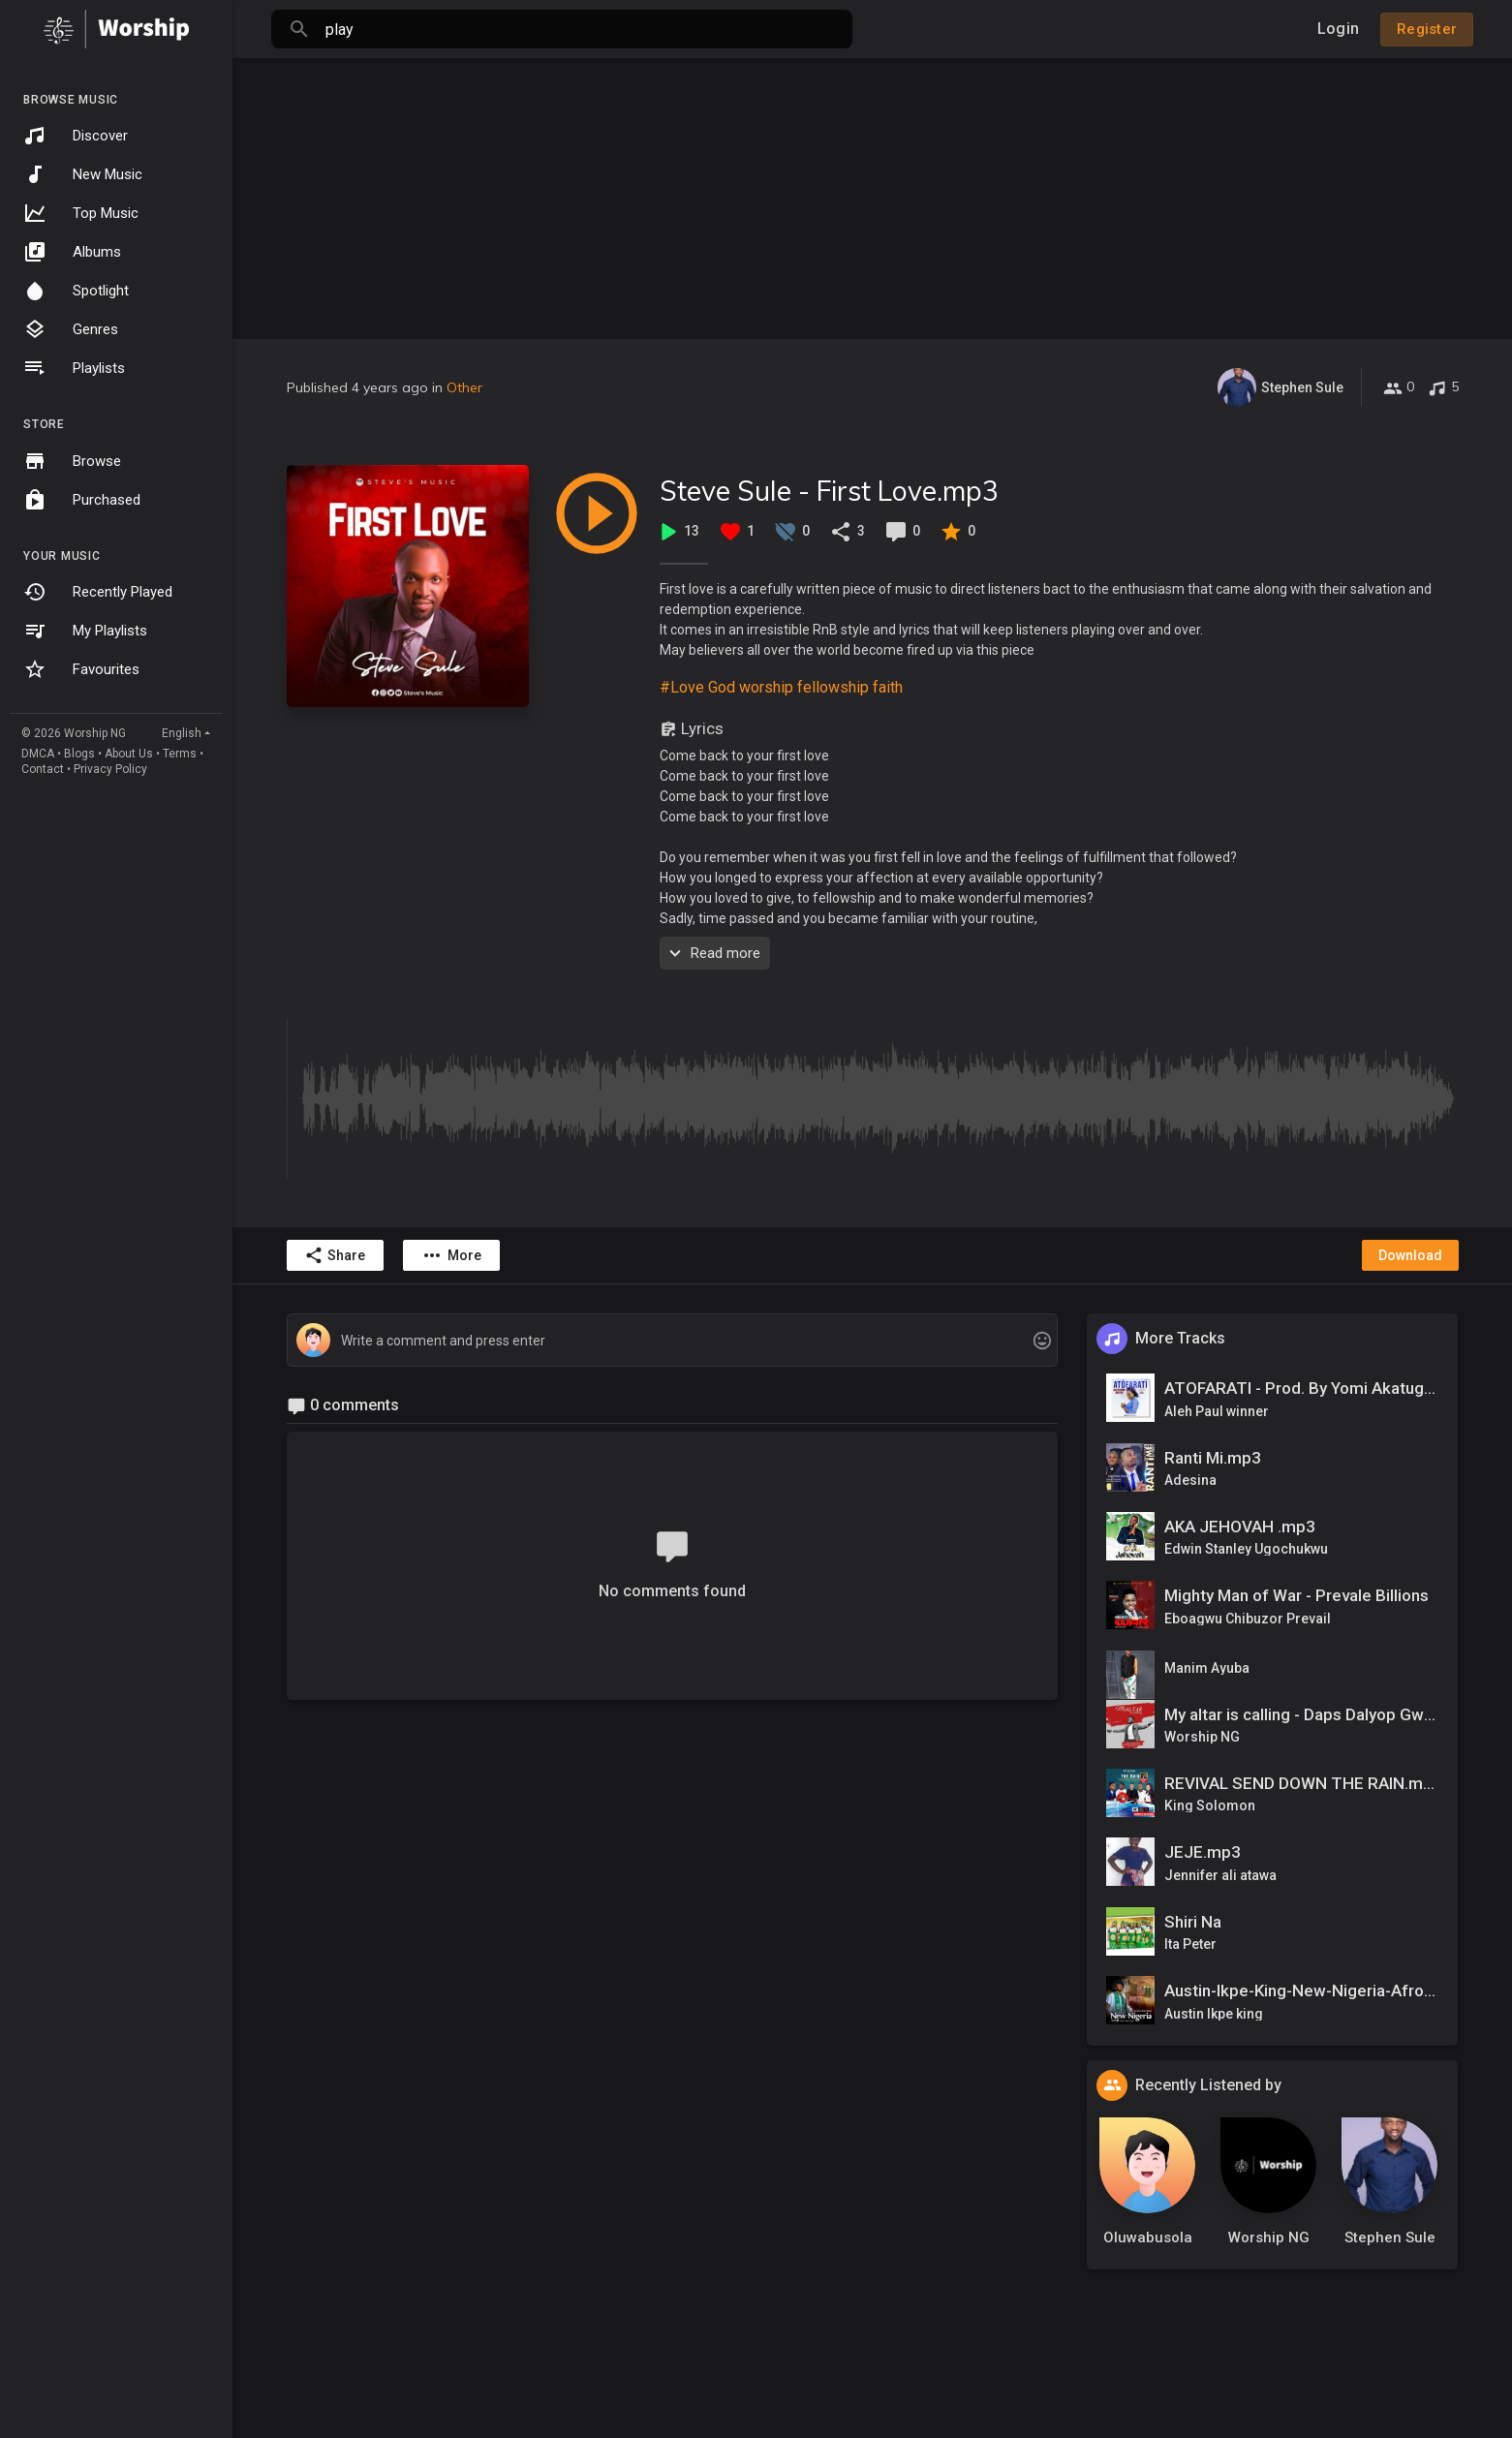  Describe the element at coordinates (1427, 29) in the screenshot. I see `Register` at that location.